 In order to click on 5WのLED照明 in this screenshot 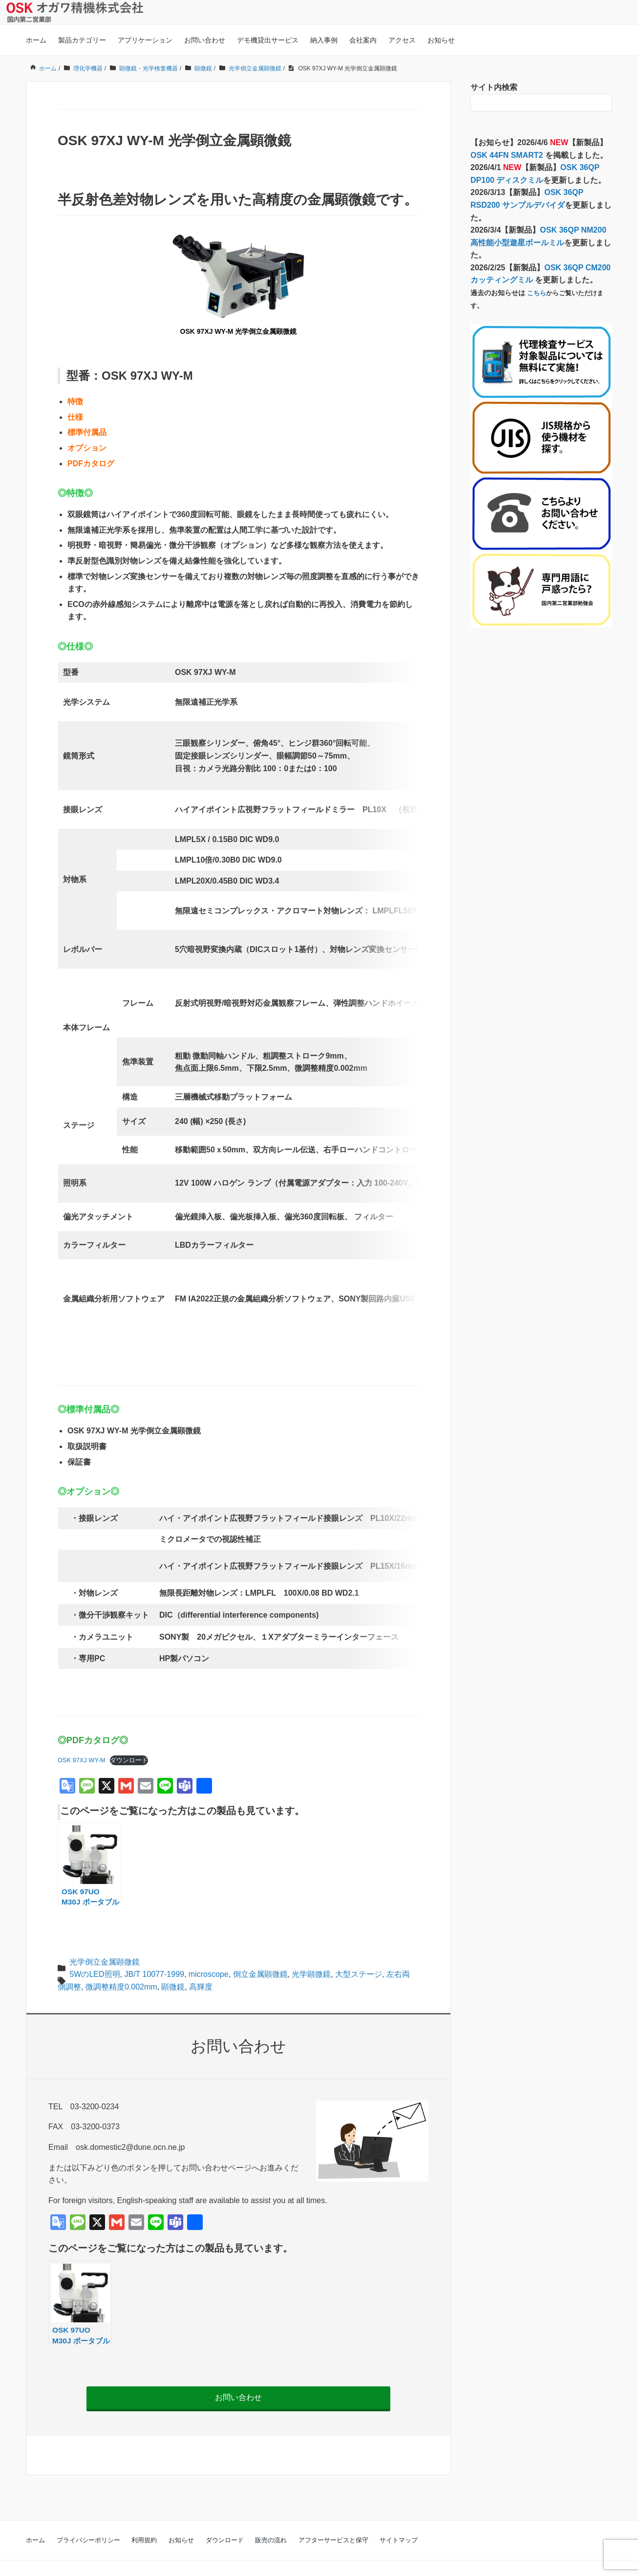, I will do `click(94, 1951)`.